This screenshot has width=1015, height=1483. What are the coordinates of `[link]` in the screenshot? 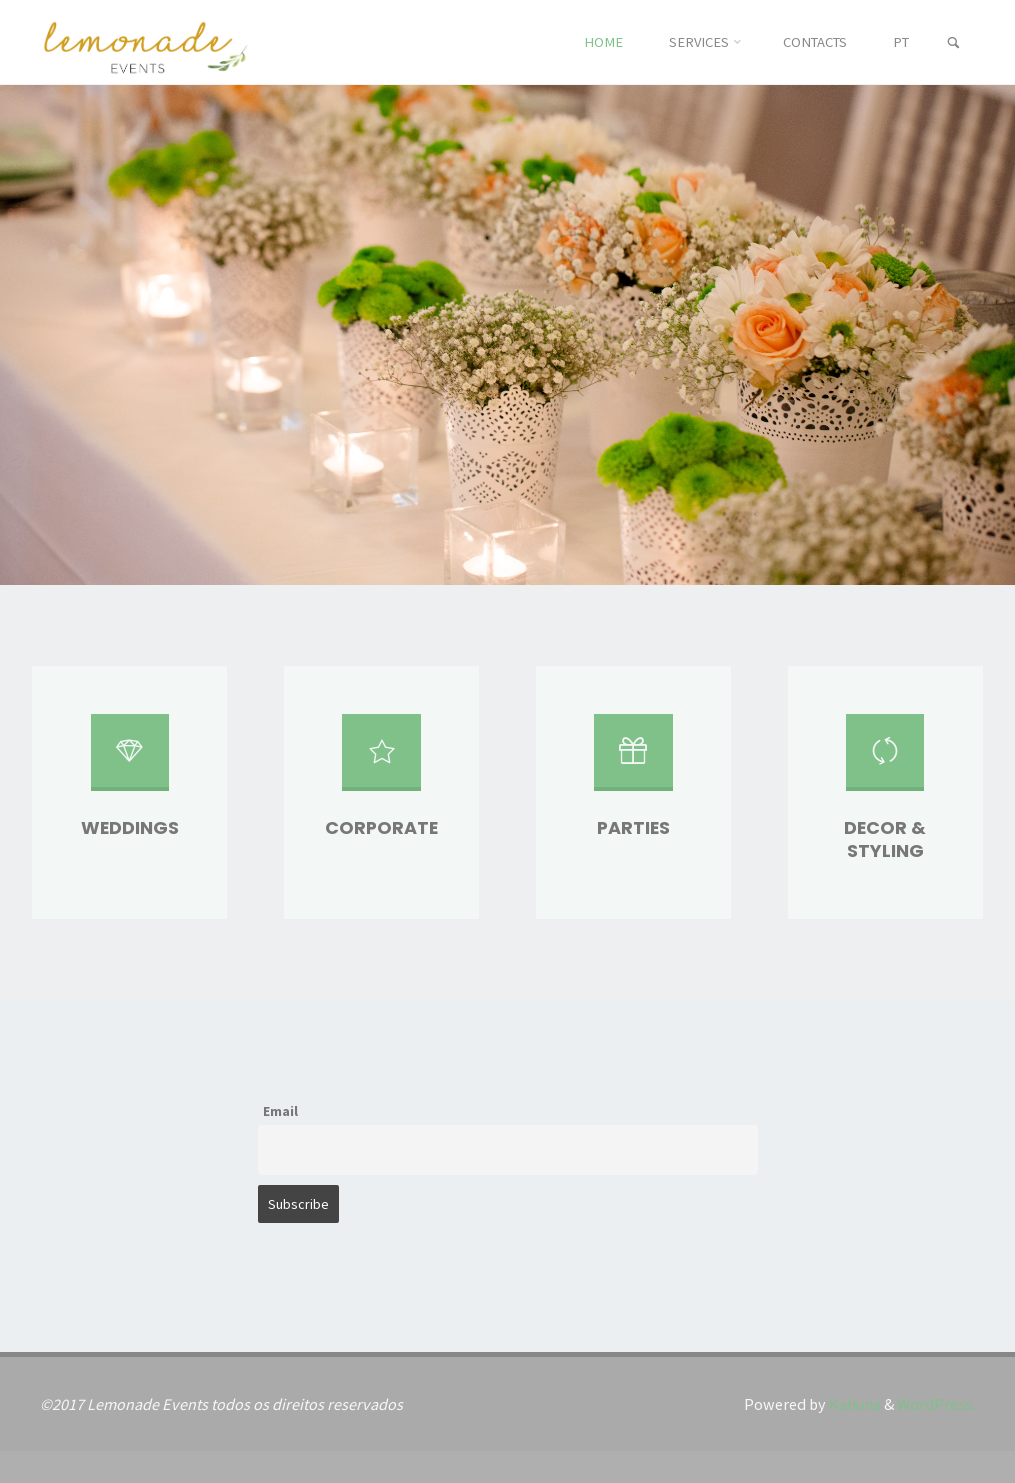 It's located at (953, 43).